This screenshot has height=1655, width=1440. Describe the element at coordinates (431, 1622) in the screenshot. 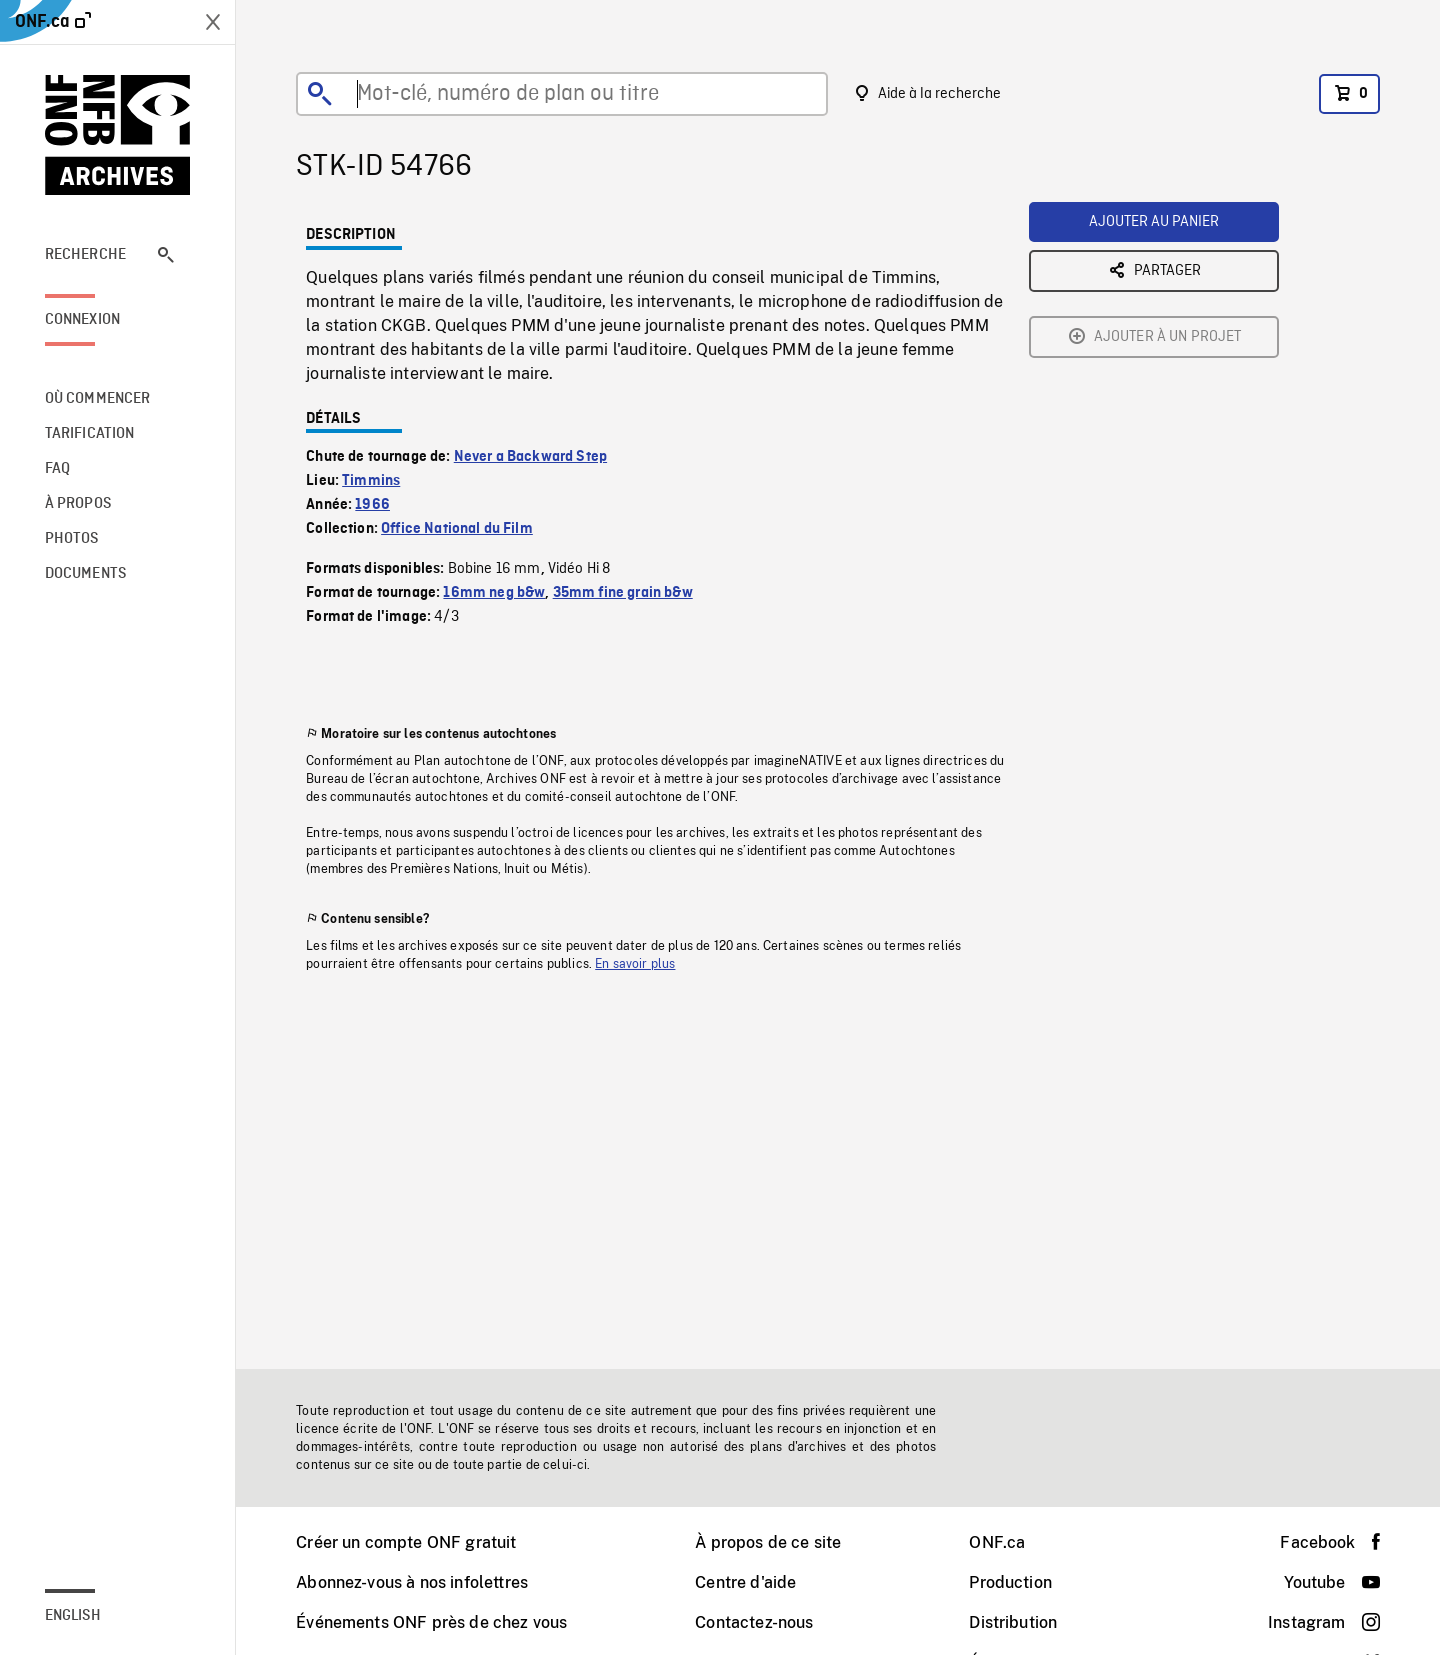

I see `Événements ONF près de chez vous` at that location.